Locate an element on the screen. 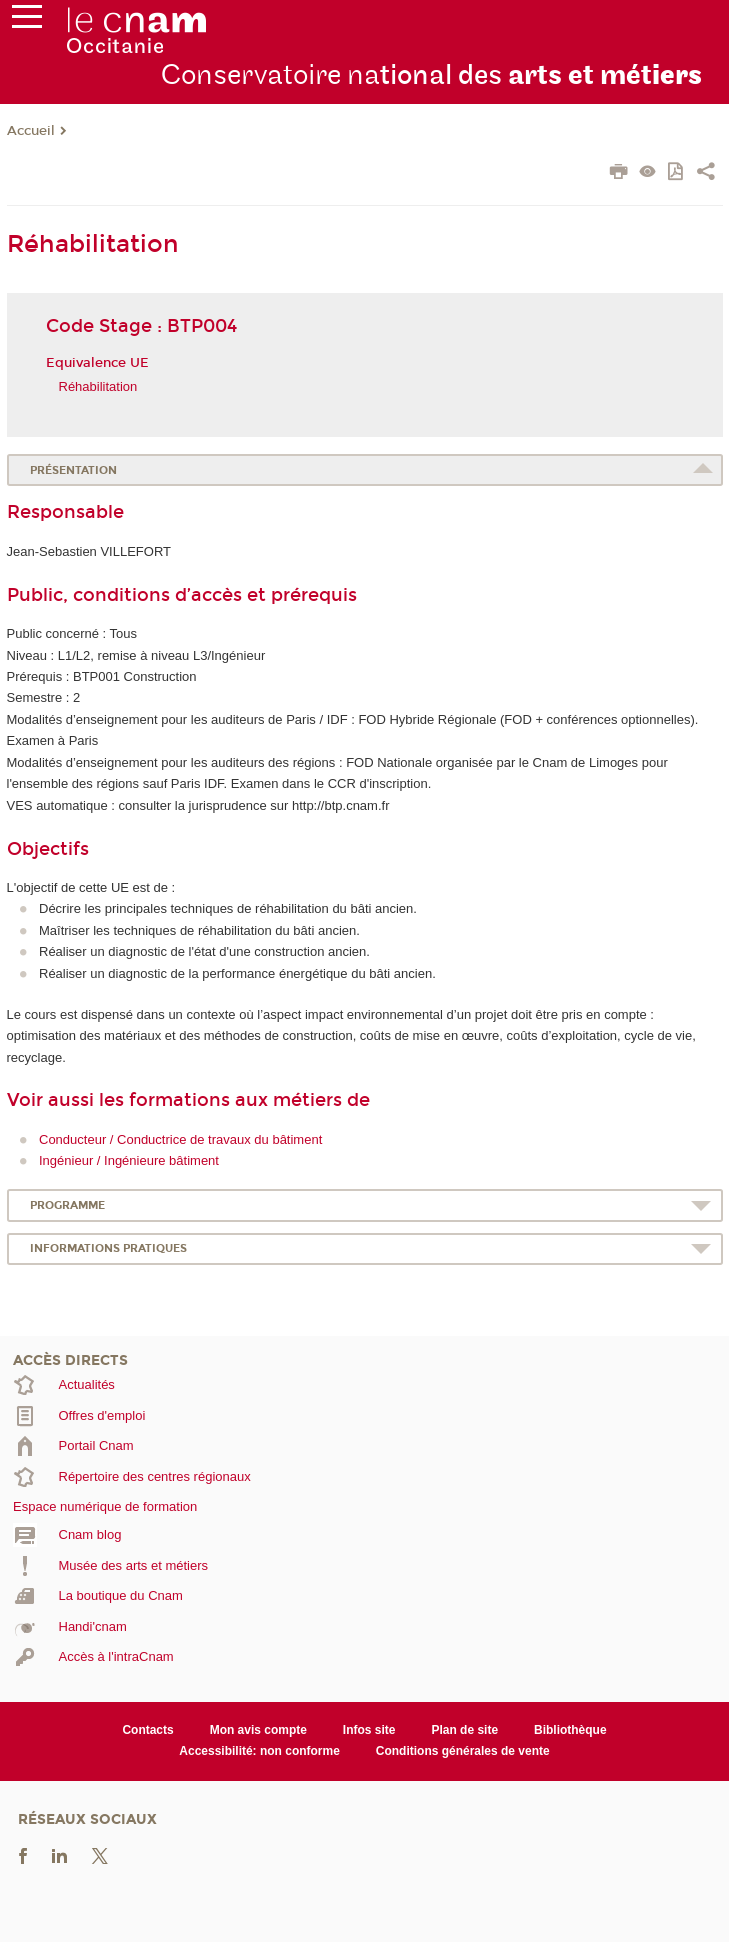  Bibliothèque is located at coordinates (570, 1730).